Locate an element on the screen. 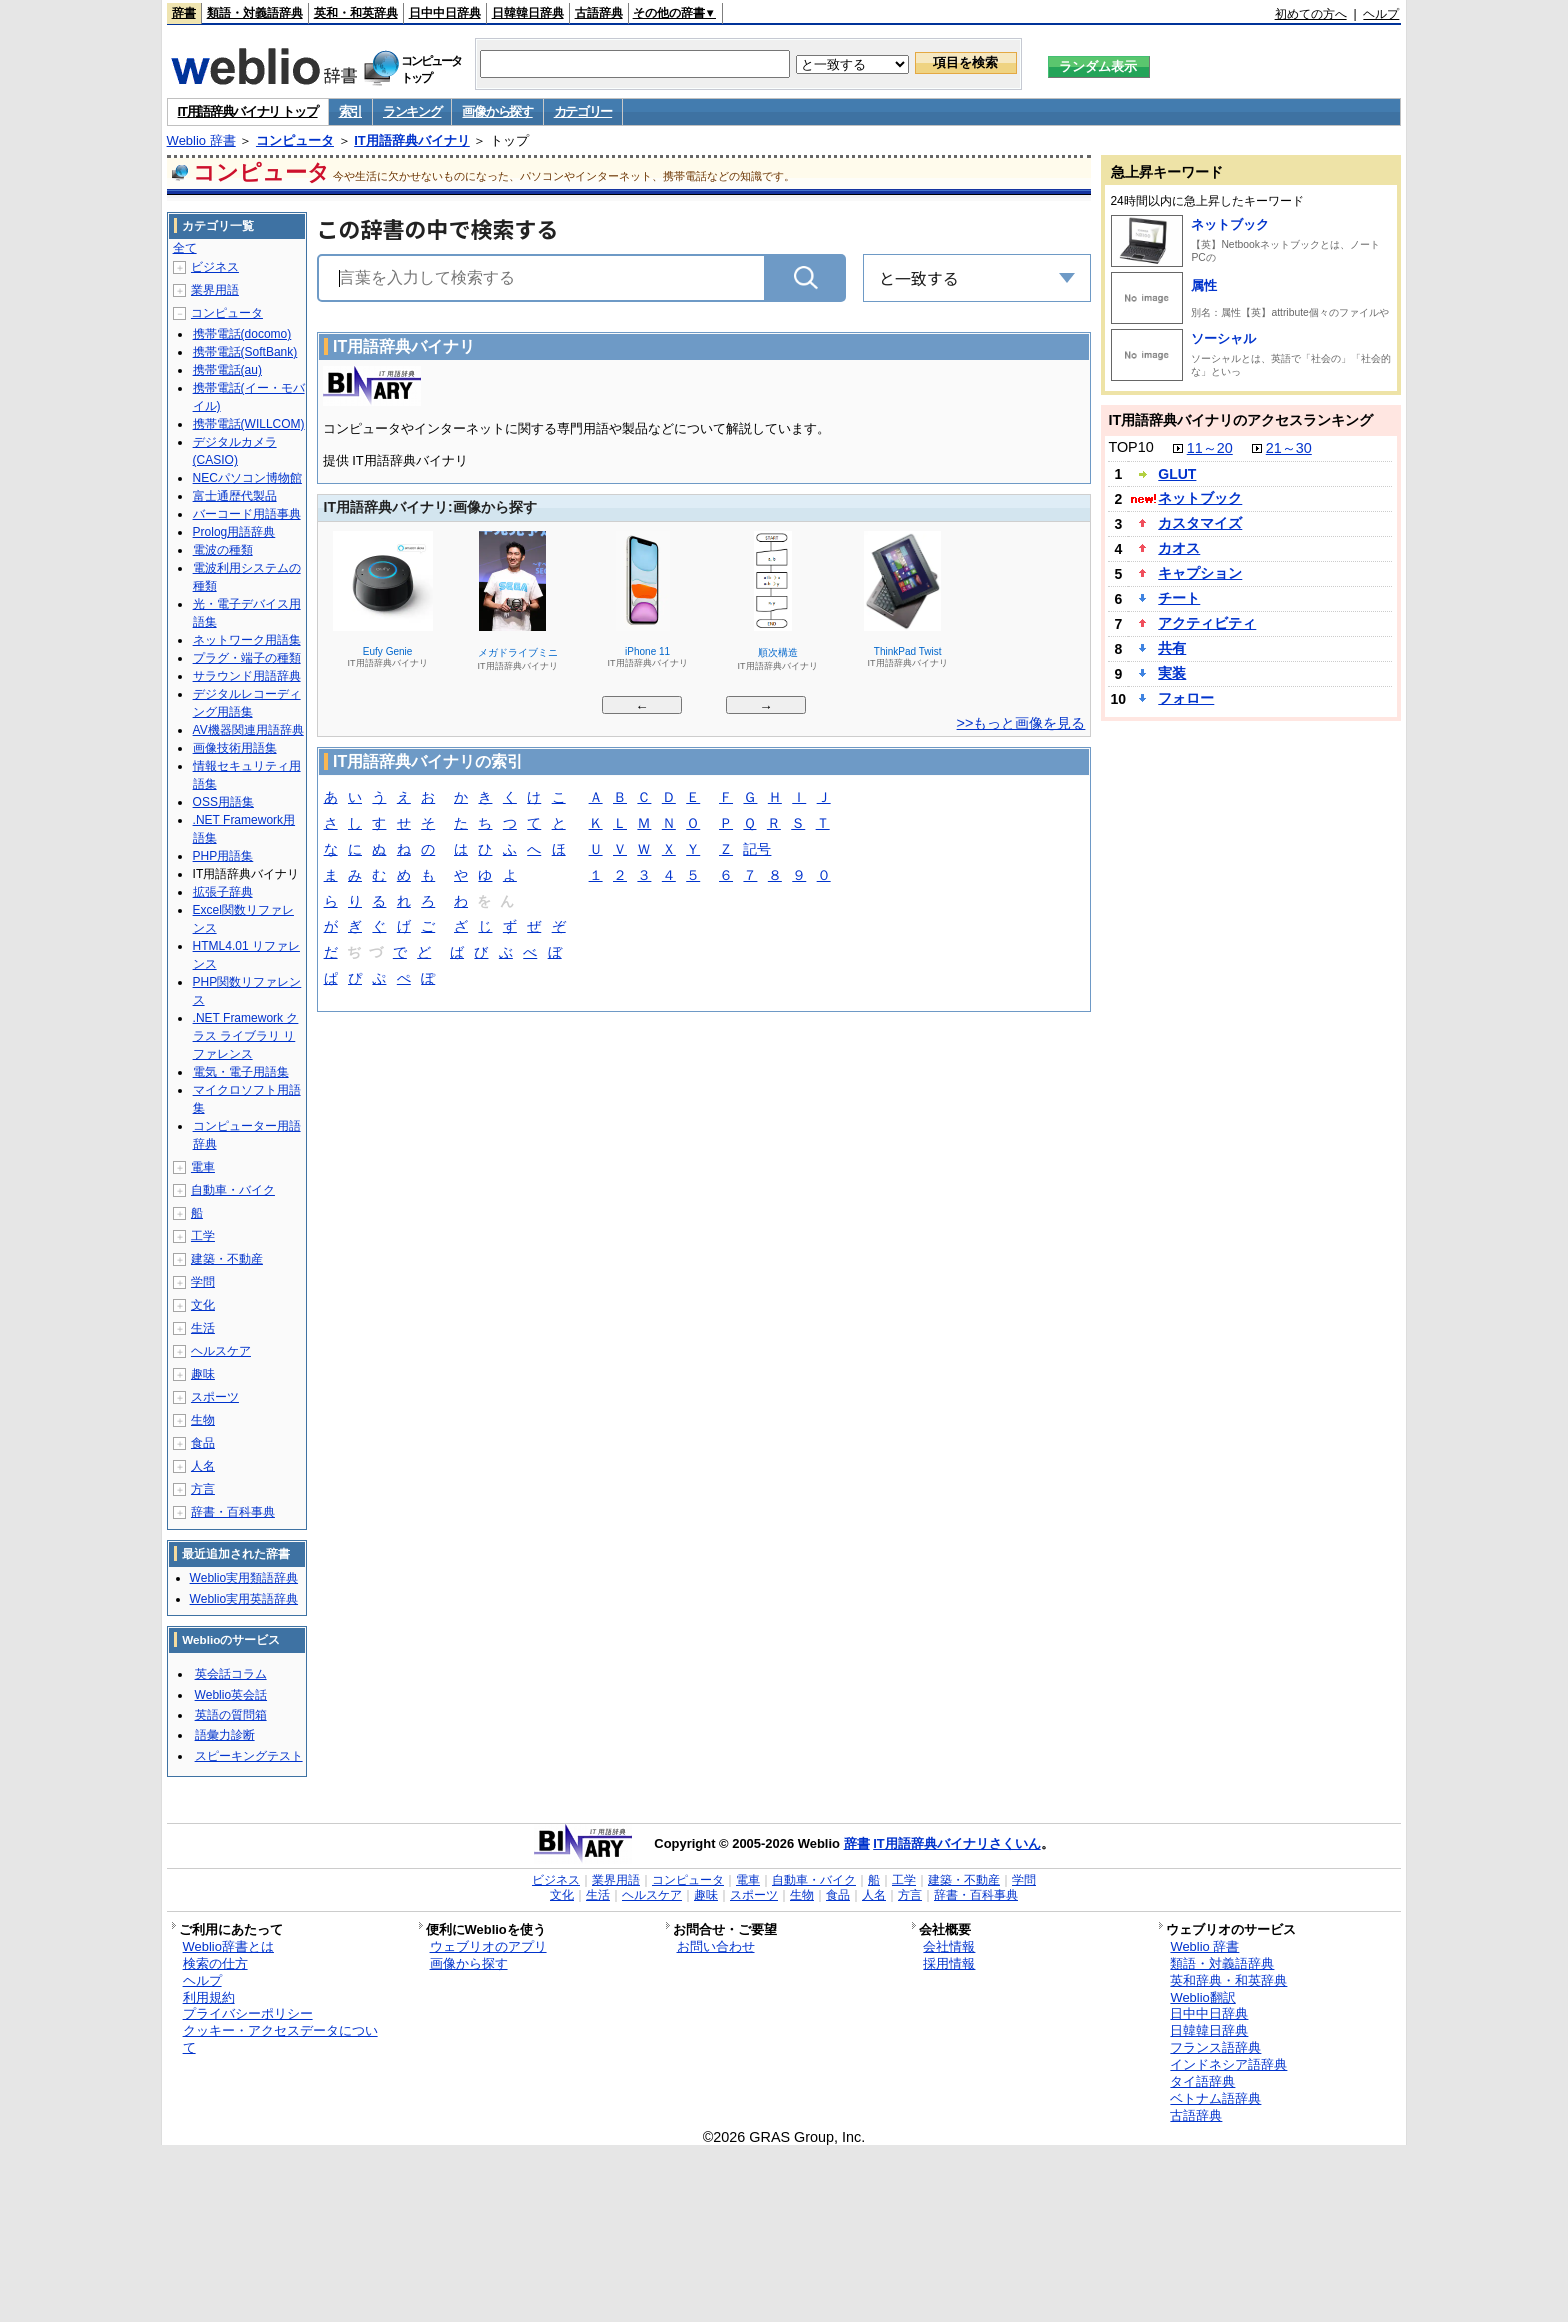 The image size is (1568, 2322). 英語の質問箱 is located at coordinates (231, 1715).